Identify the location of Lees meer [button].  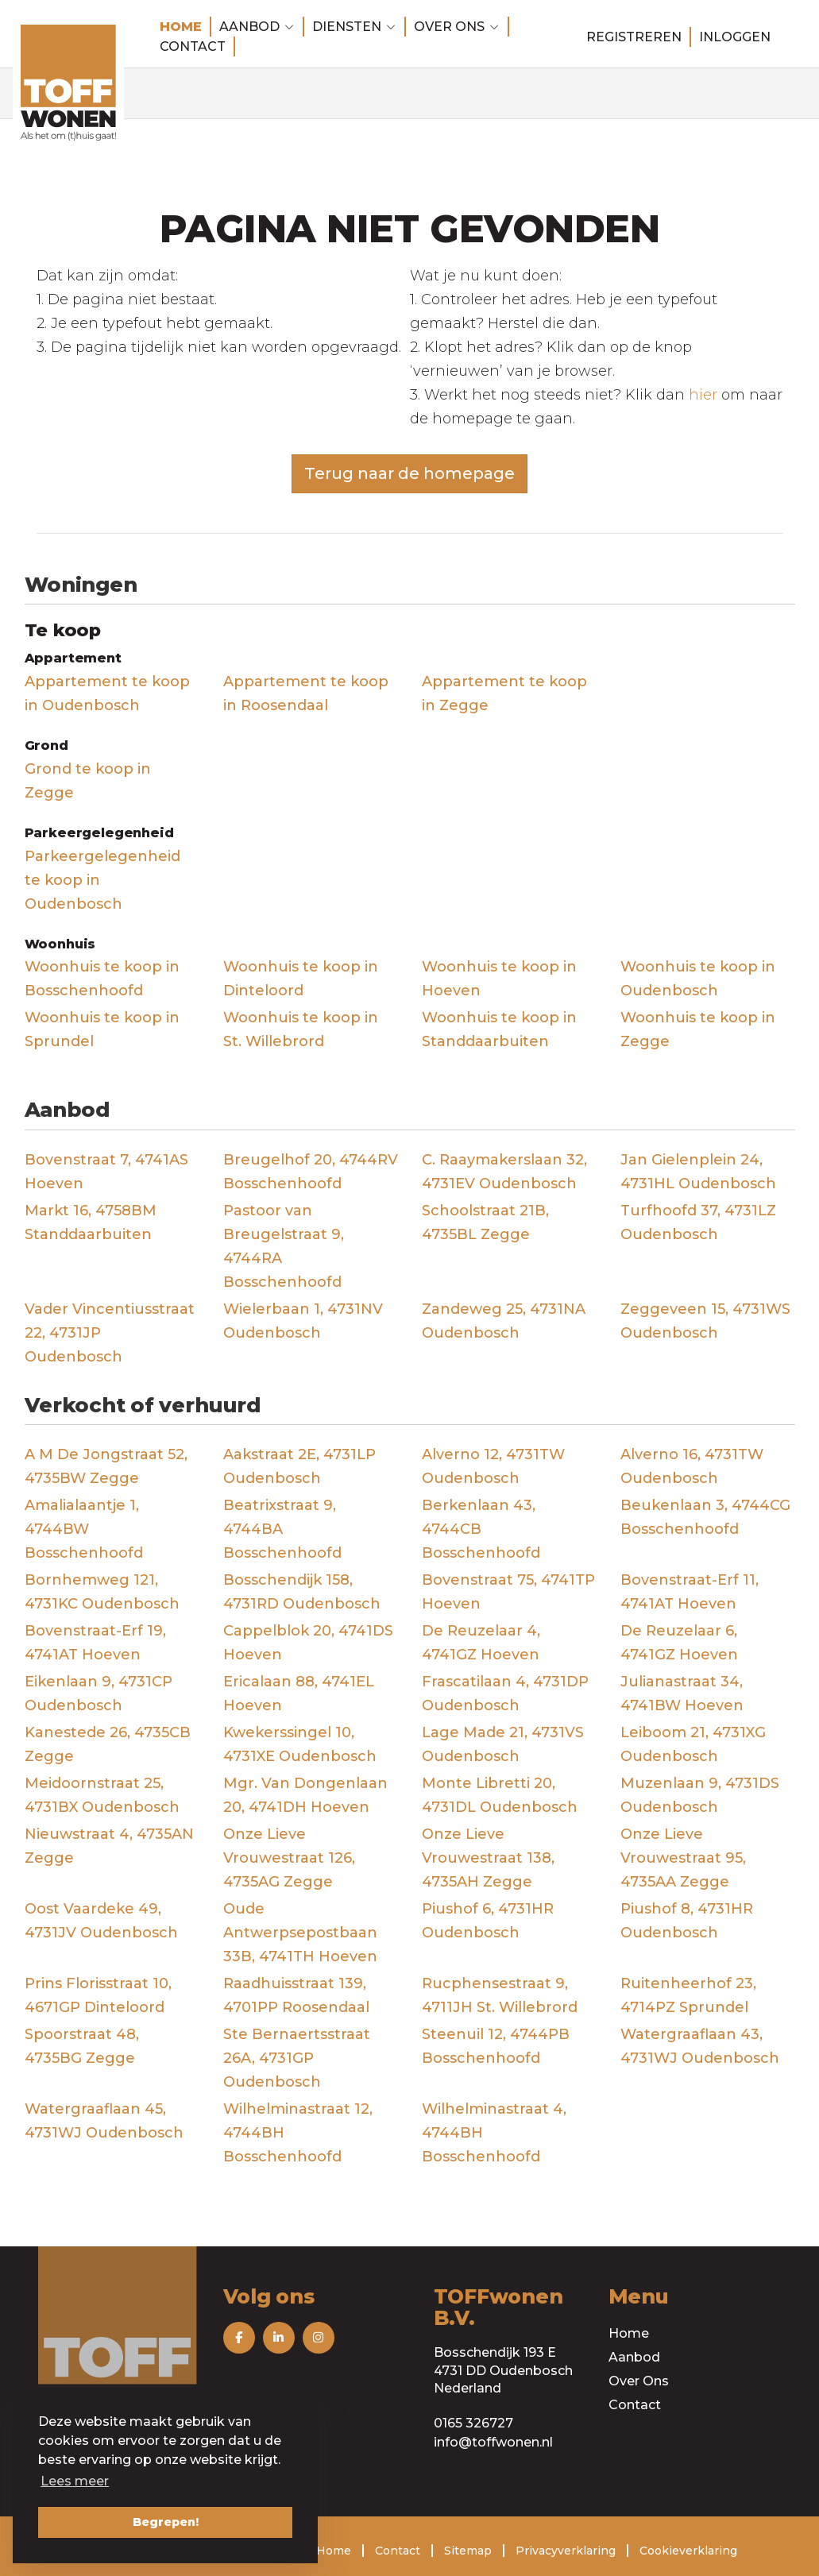
(75, 2481).